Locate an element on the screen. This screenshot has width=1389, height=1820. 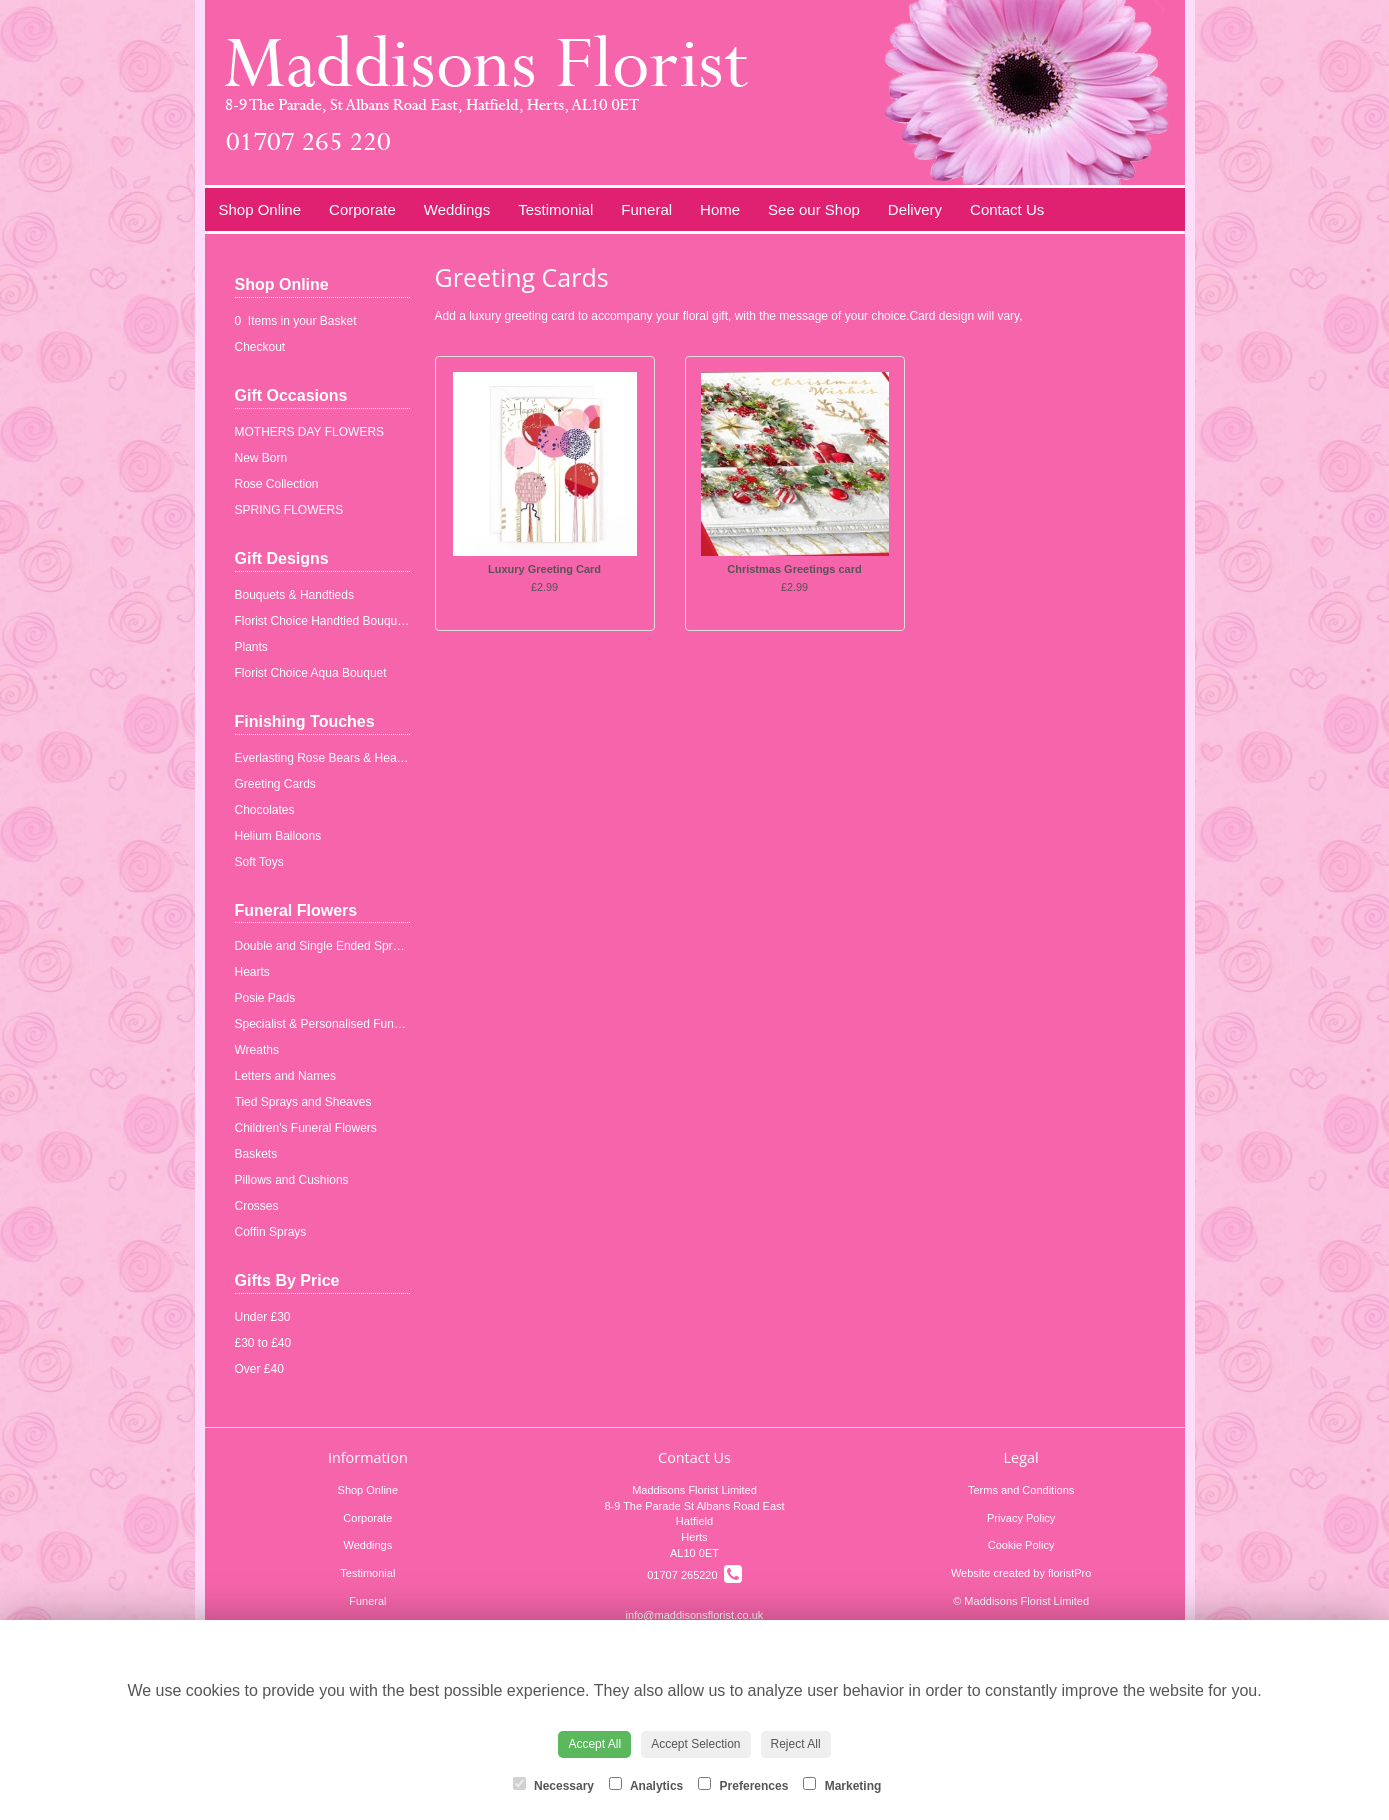
Weddings is located at coordinates (457, 209).